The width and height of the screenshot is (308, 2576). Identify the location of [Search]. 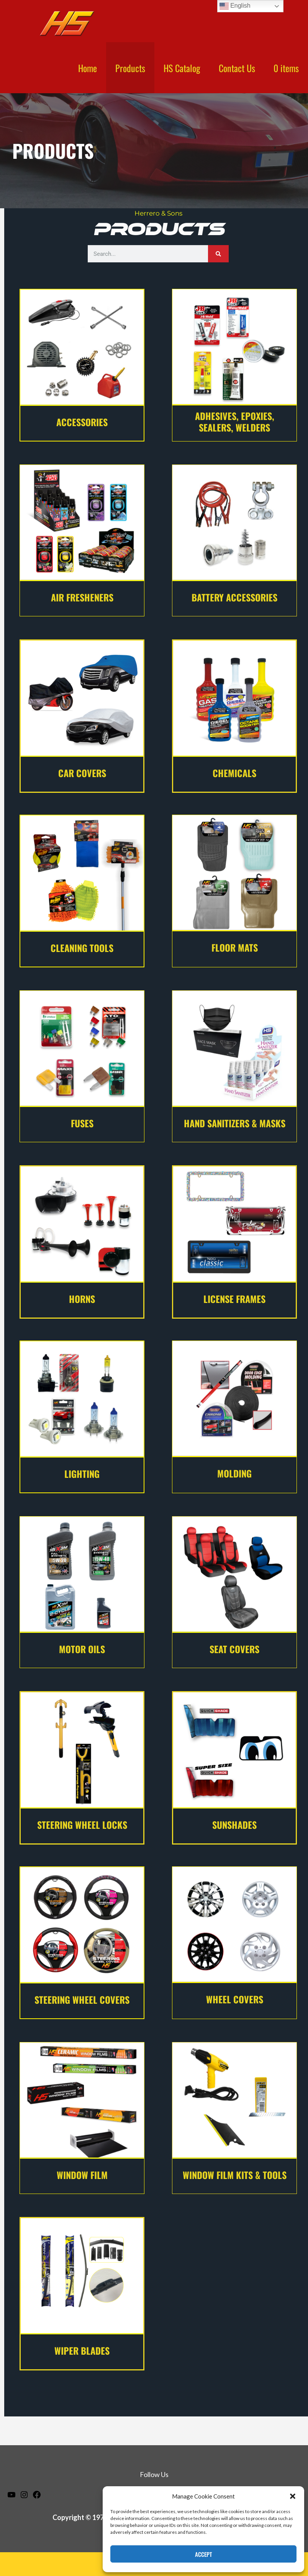
(218, 253).